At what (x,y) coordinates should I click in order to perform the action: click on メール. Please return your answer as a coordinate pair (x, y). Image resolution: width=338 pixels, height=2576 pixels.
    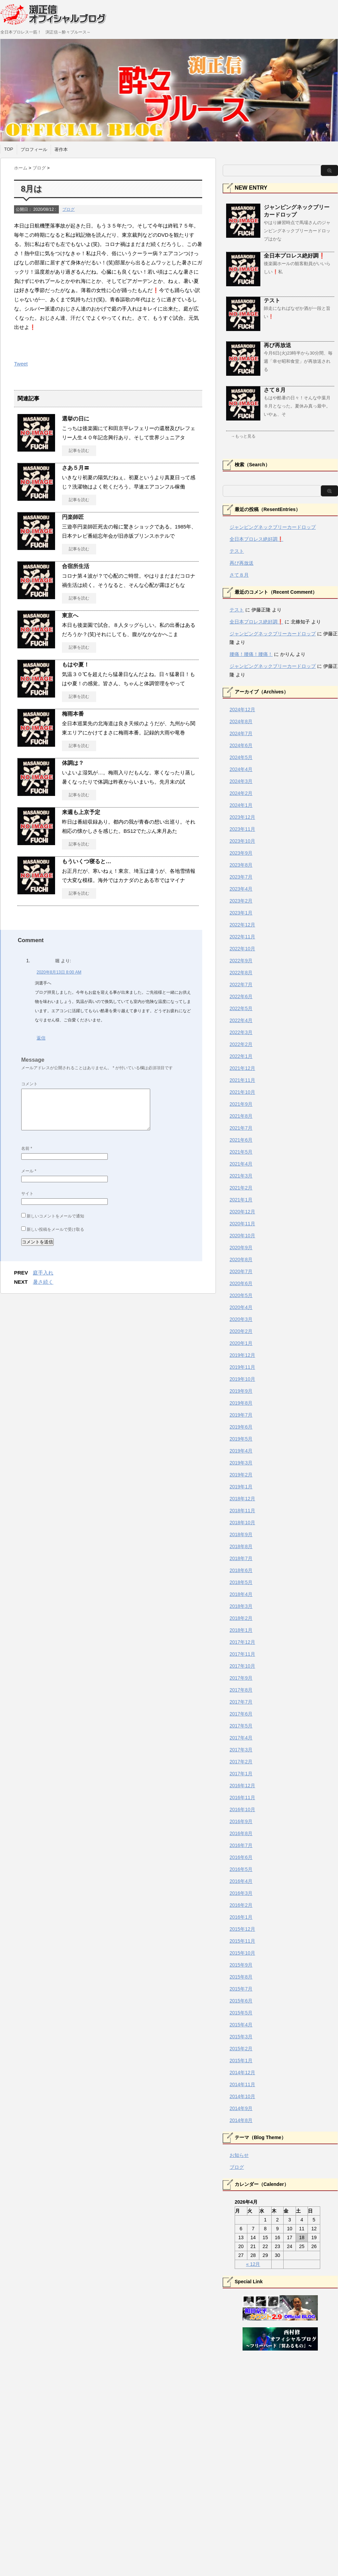
    Looking at the image, I should click on (28, 1171).